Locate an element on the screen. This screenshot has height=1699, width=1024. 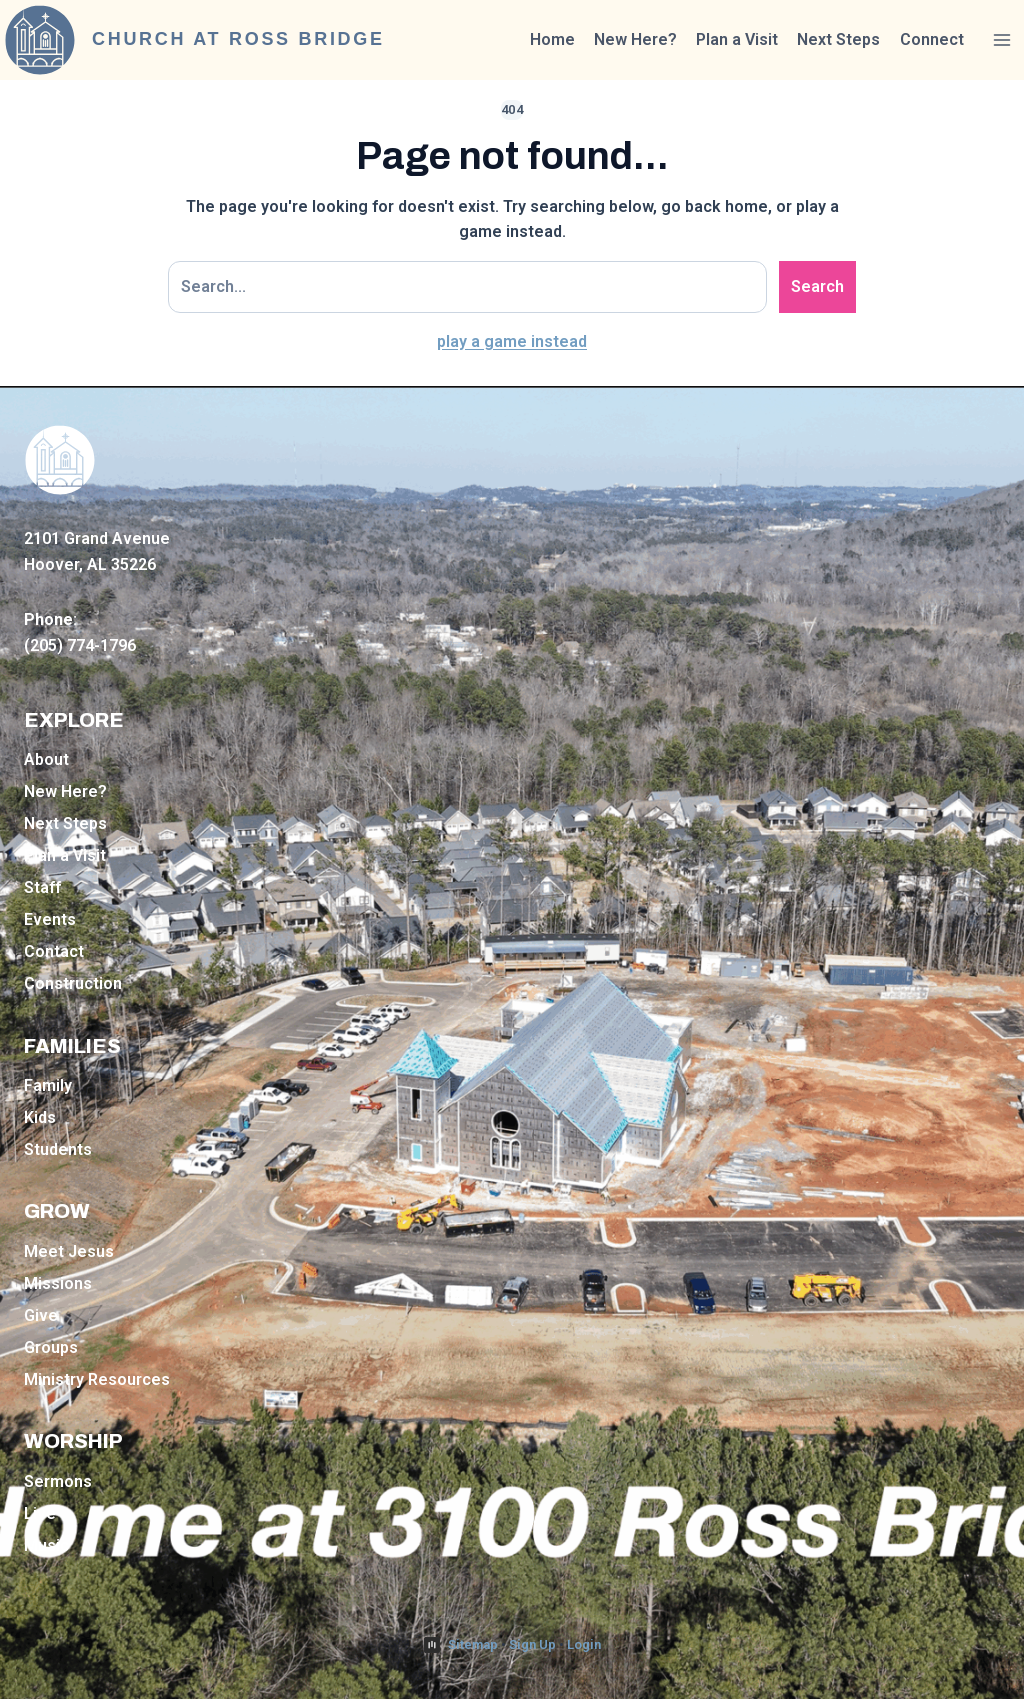
Sitemap is located at coordinates (473, 1644).